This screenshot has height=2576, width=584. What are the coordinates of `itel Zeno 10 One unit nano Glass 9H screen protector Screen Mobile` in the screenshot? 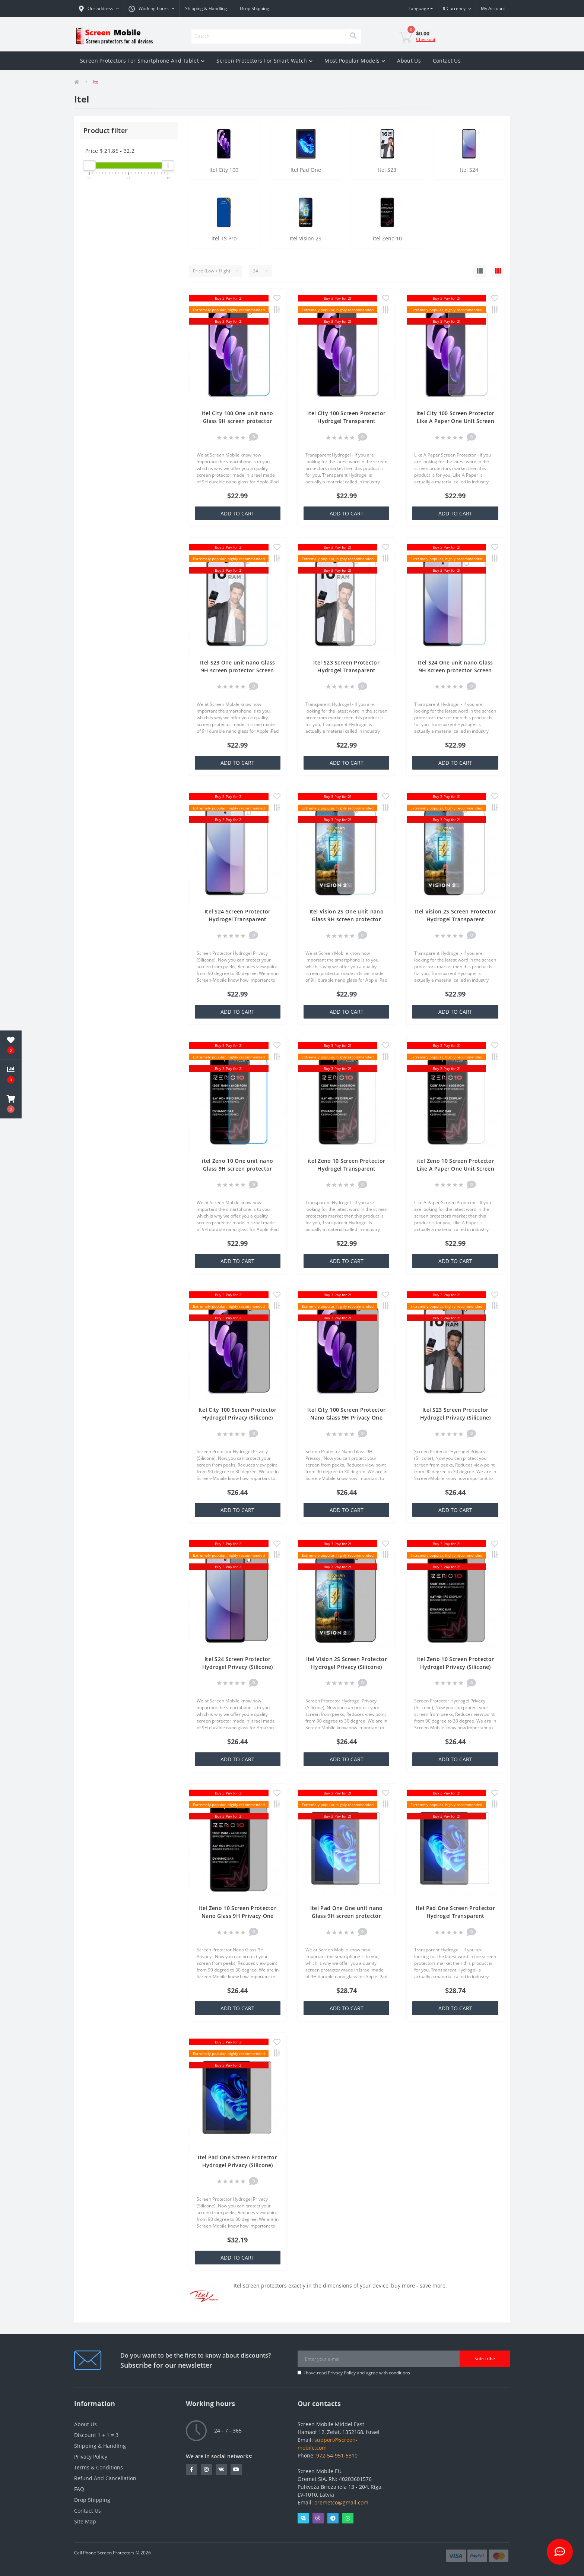 It's located at (237, 1168).